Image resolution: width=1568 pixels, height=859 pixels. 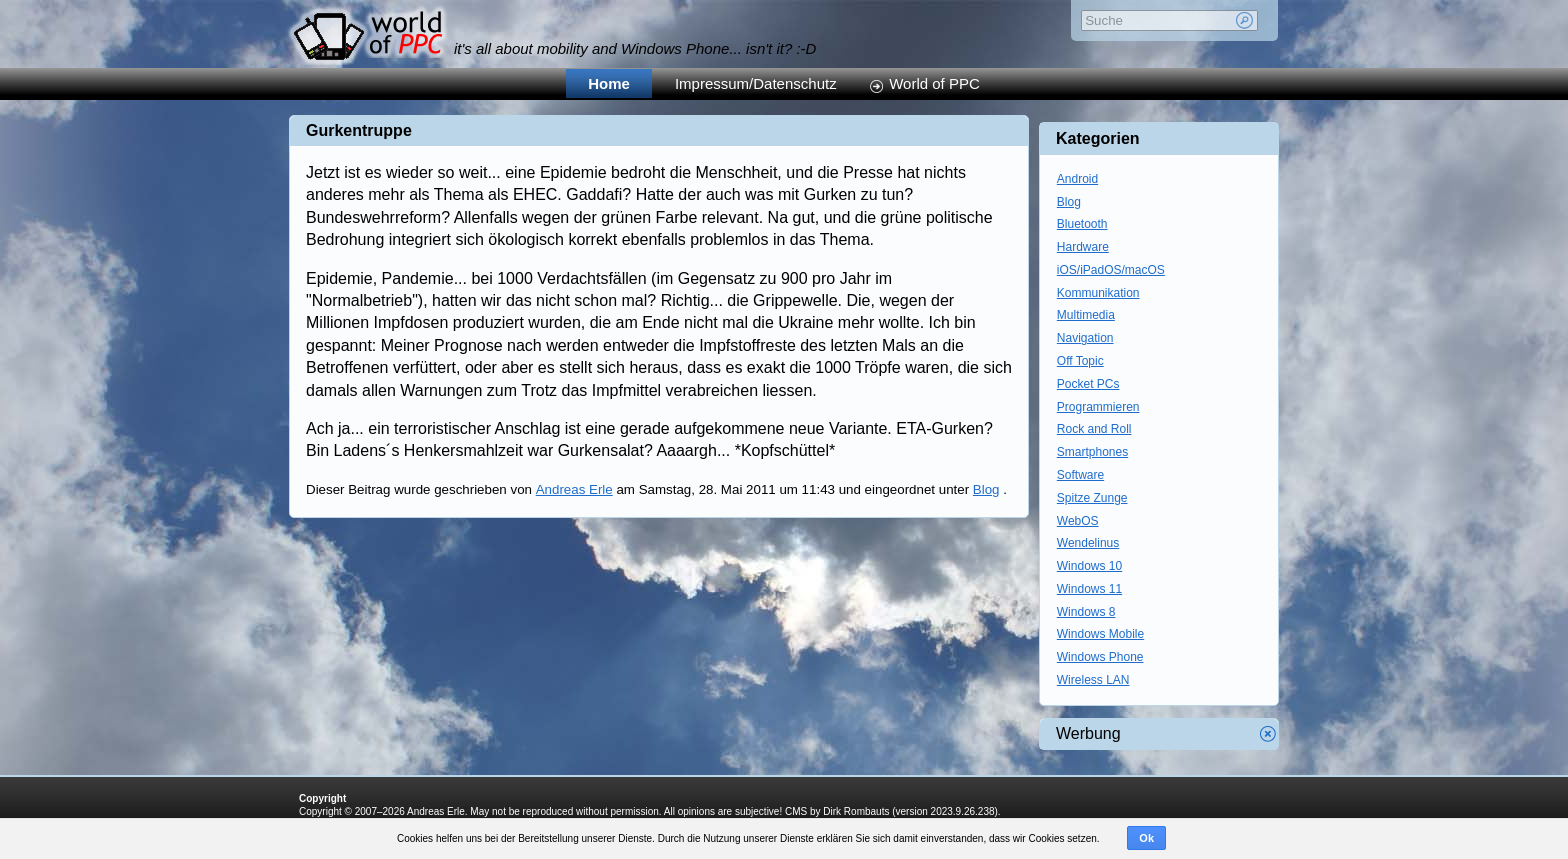 What do you see at coordinates (1089, 566) in the screenshot?
I see `Windows 10` at bounding box center [1089, 566].